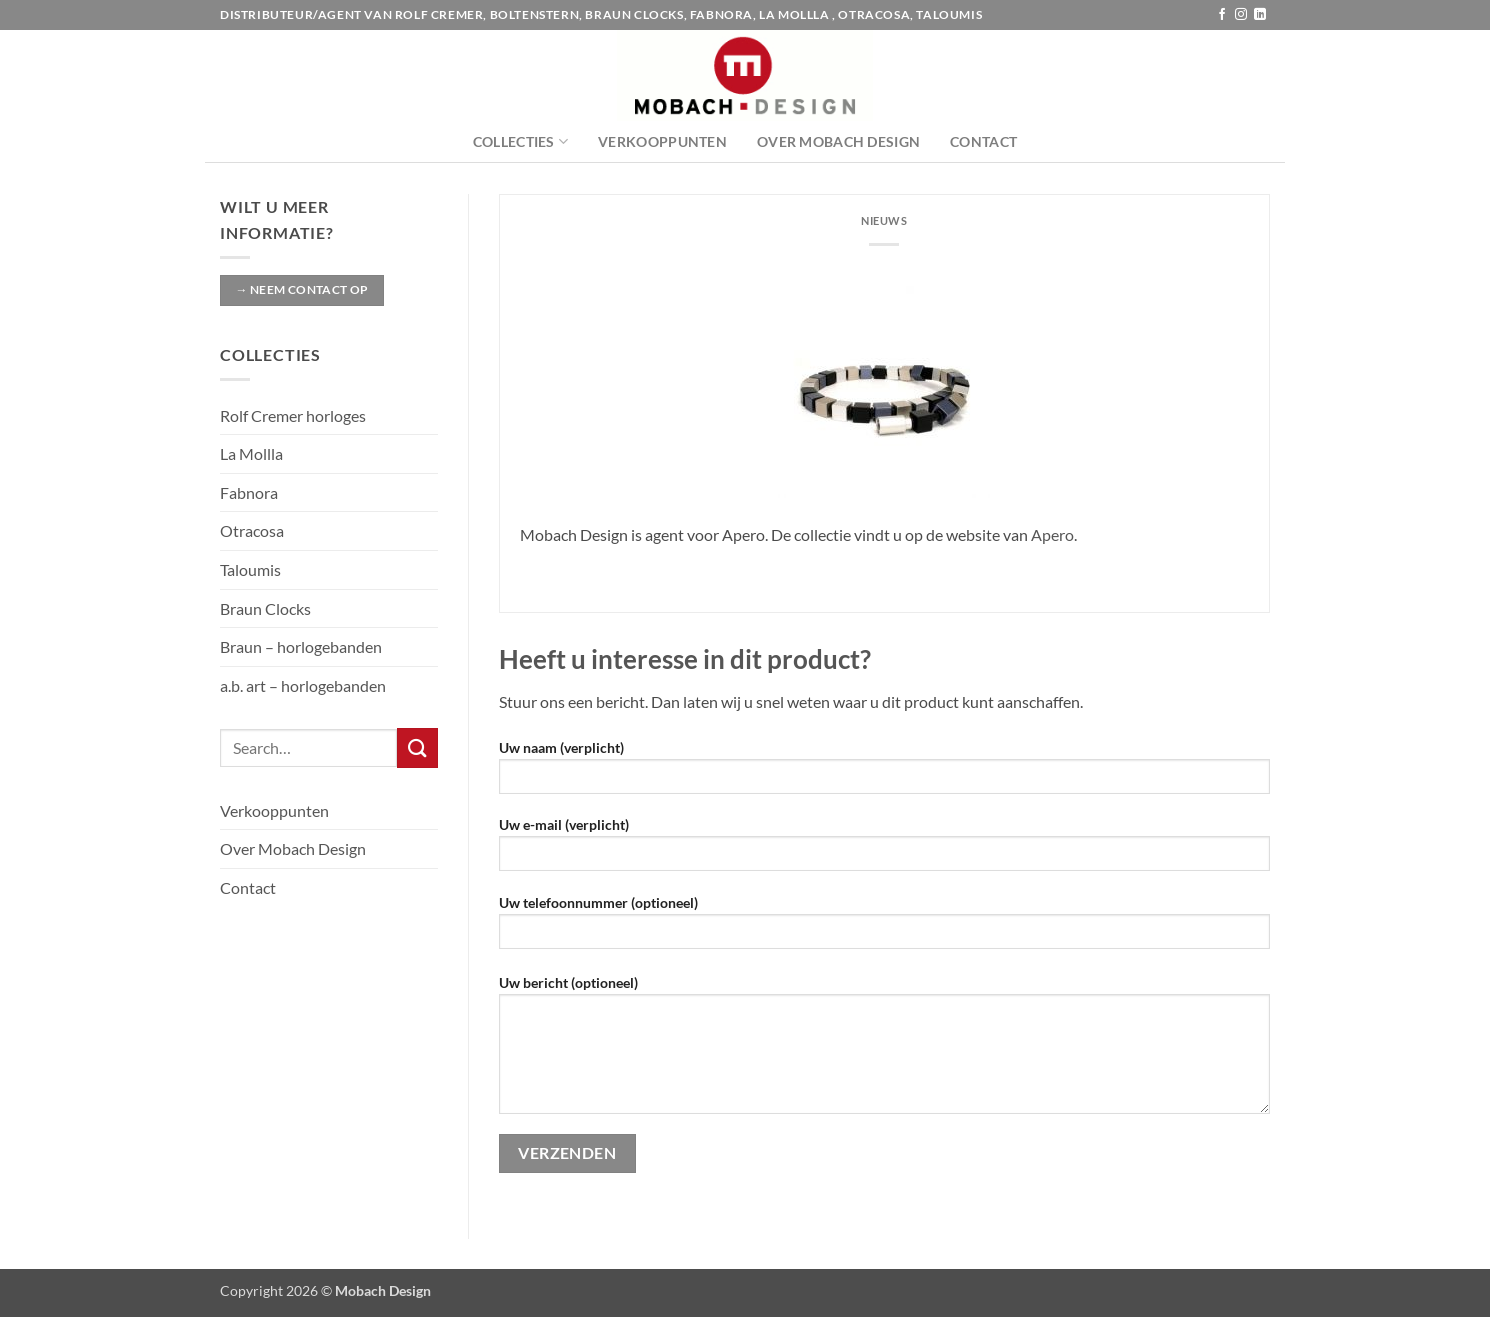  What do you see at coordinates (1052, 534) in the screenshot?
I see `Apero` at bounding box center [1052, 534].